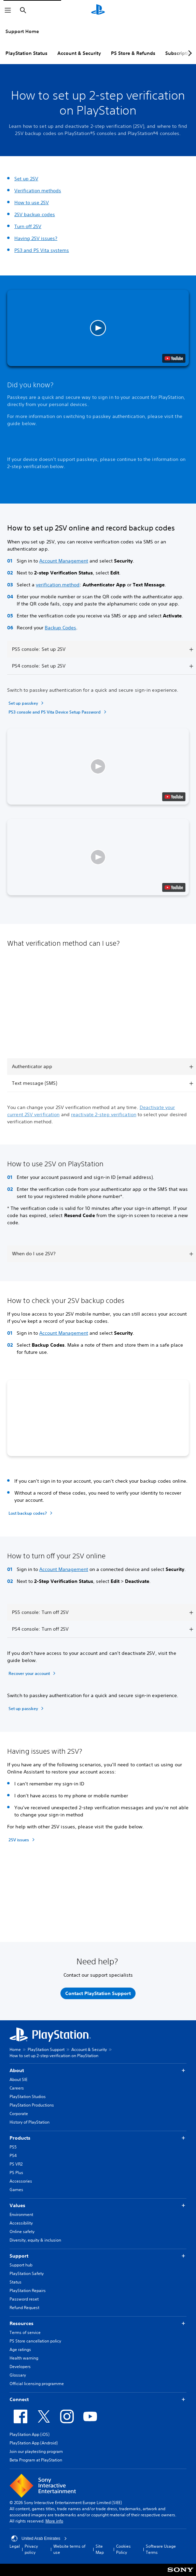 This screenshot has height=2576, width=196. I want to click on Careers, so click(17, 2088).